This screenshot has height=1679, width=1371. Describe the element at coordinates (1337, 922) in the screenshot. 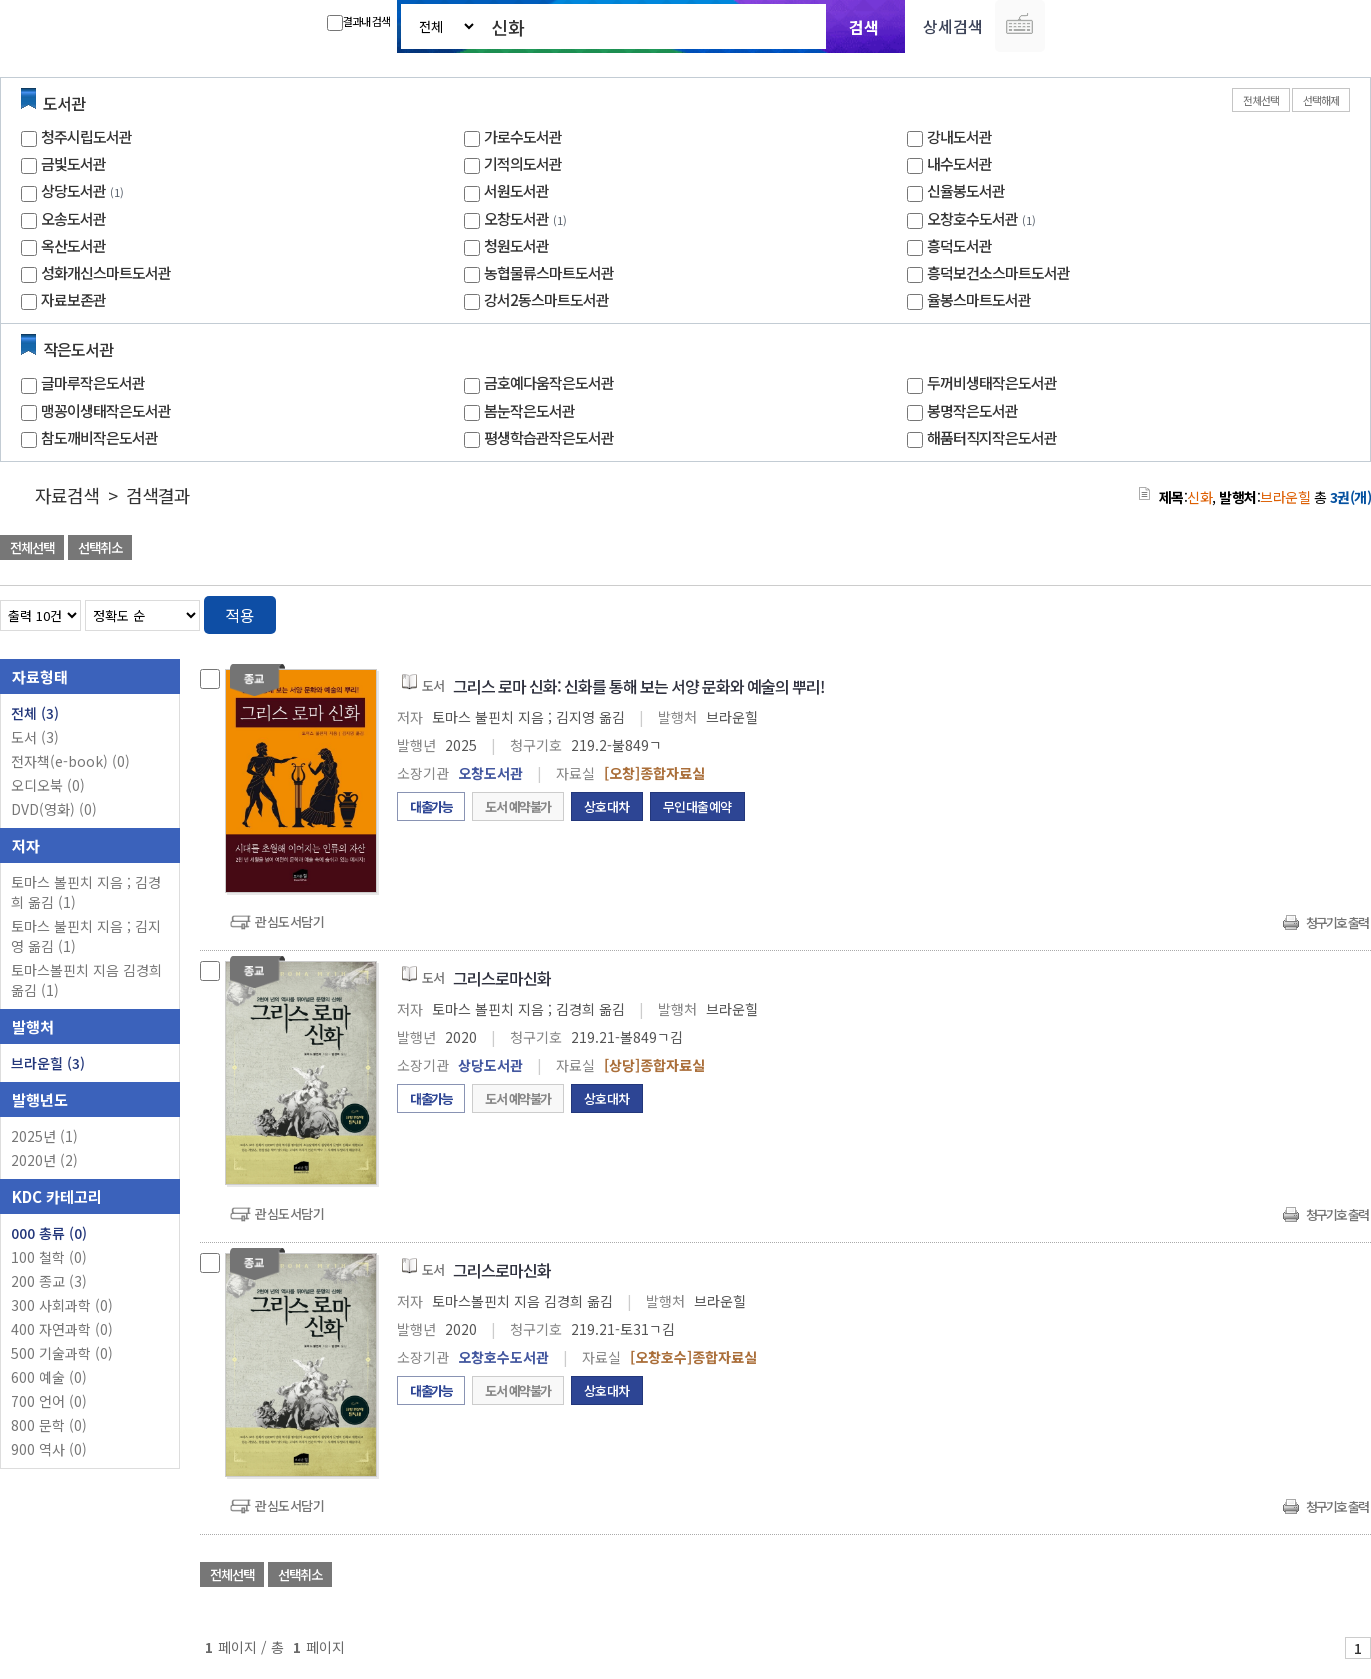

I see `청구기호 출력` at that location.